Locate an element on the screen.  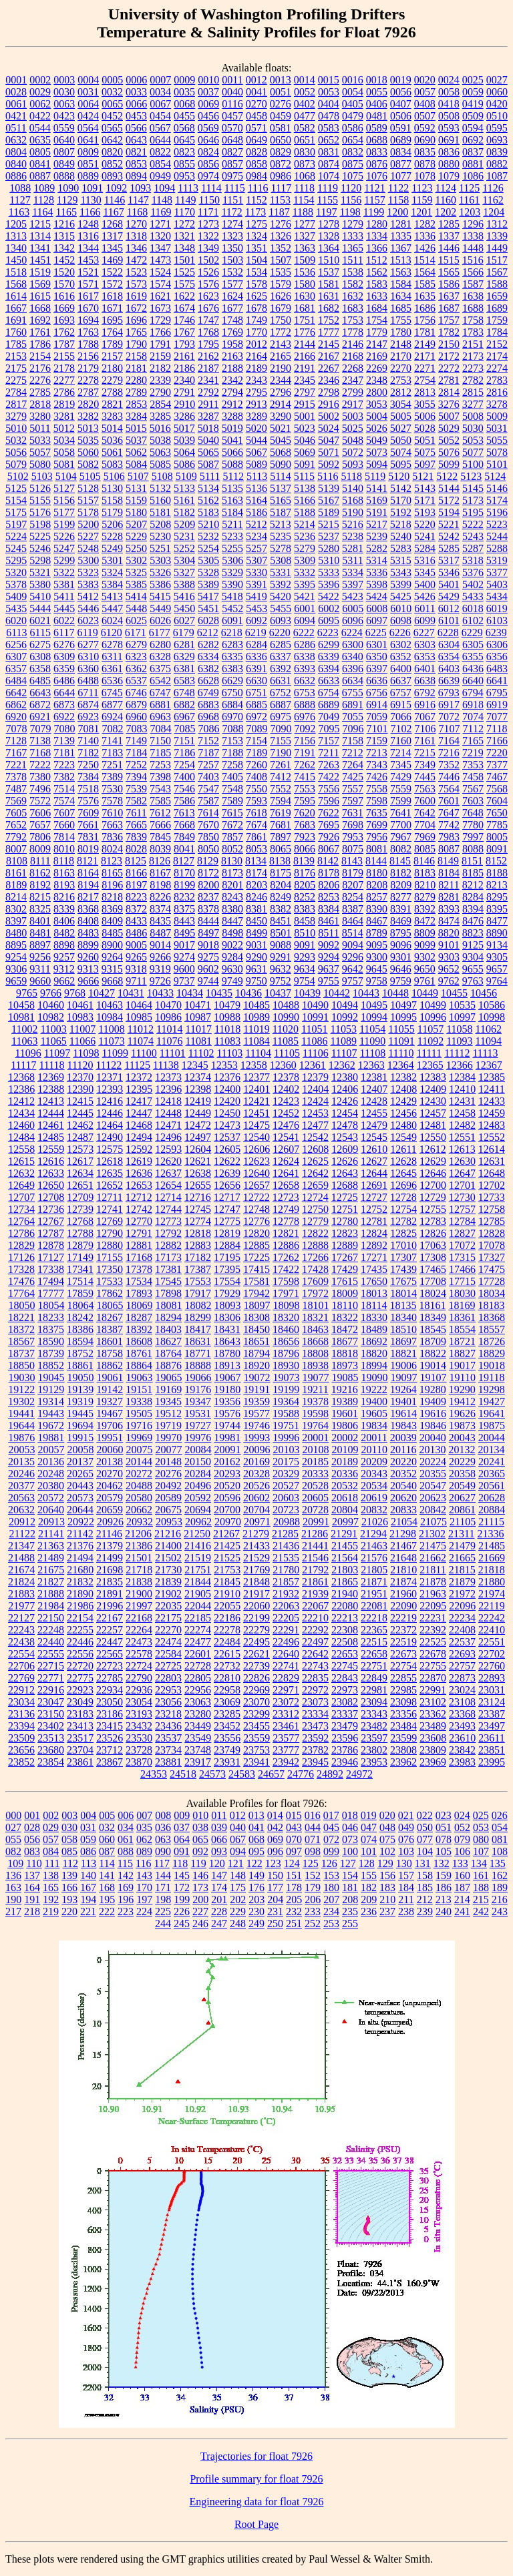
7165 is located at coordinates (473, 740).